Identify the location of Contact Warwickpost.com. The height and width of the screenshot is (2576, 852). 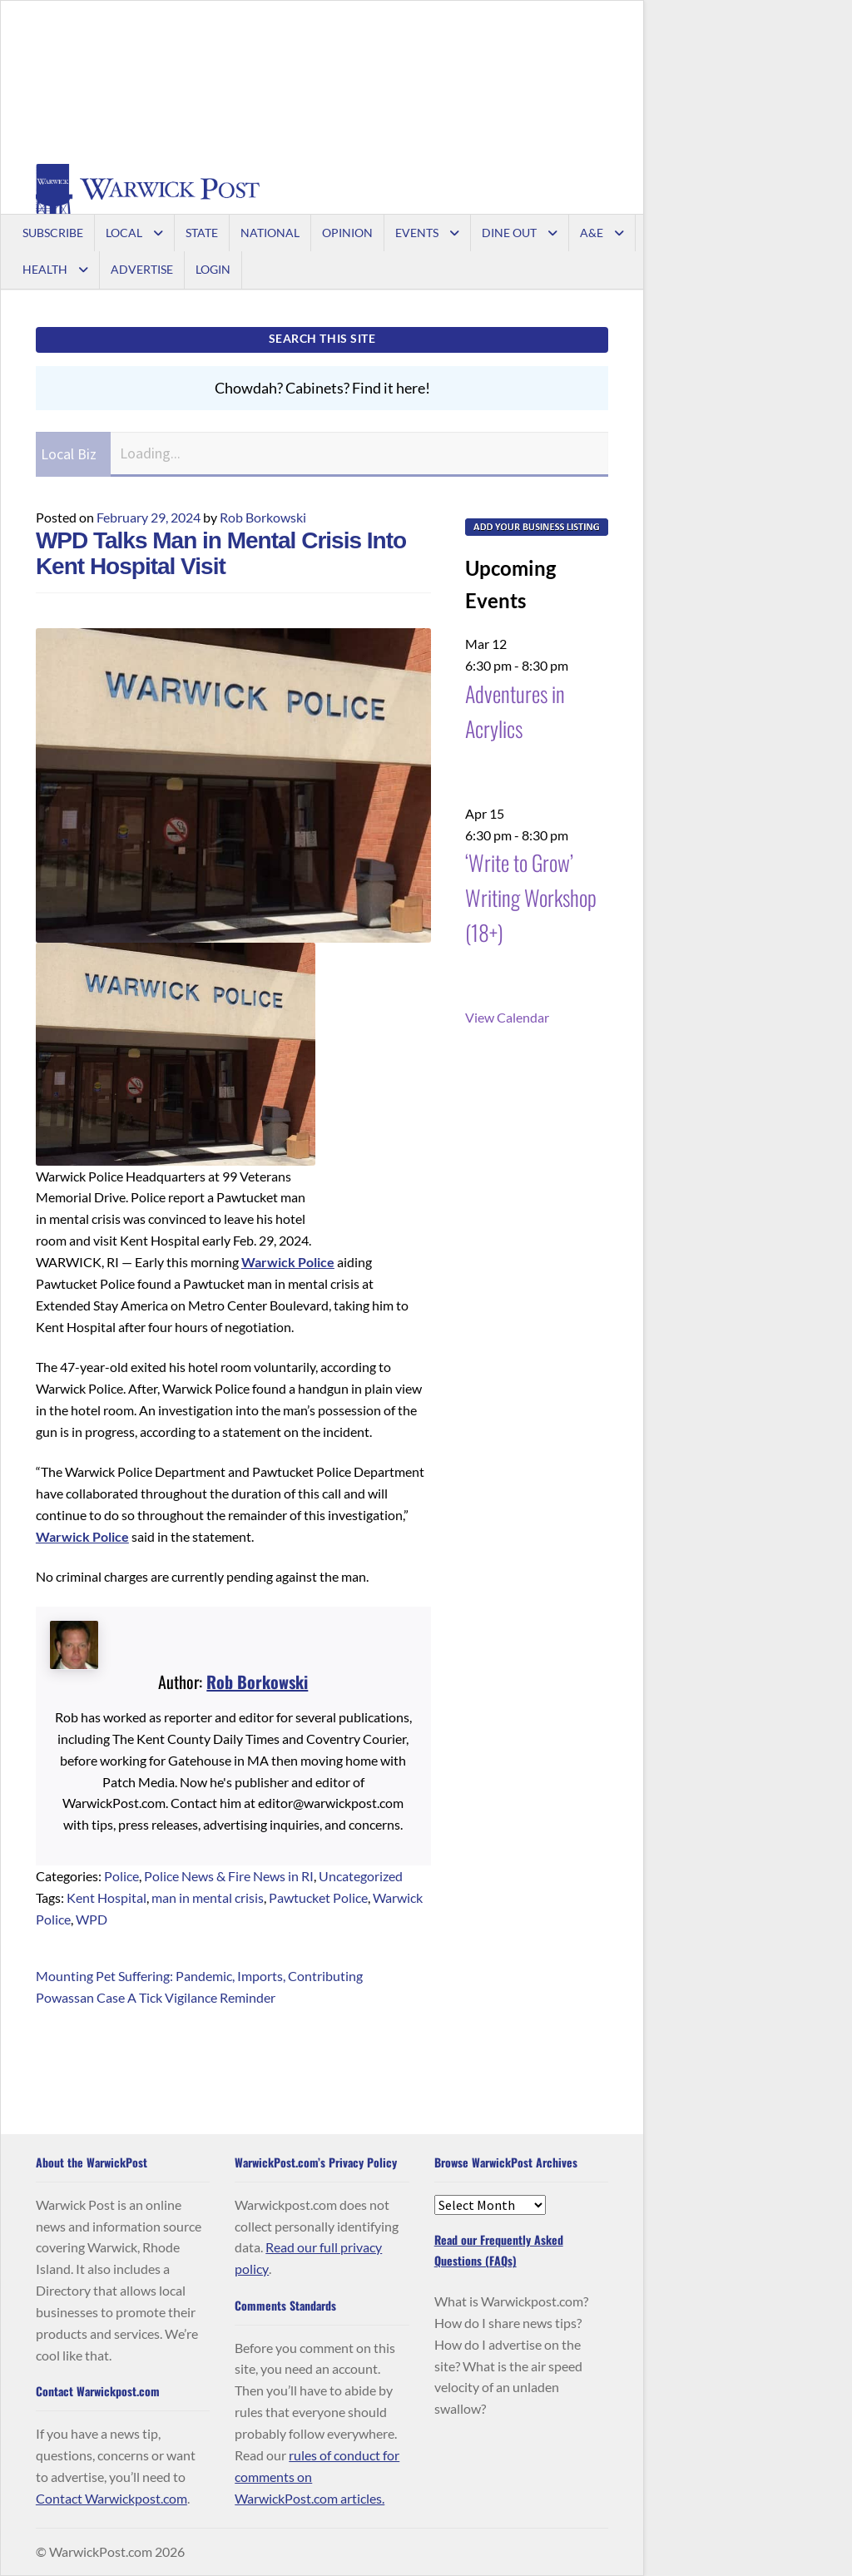
(111, 2498).